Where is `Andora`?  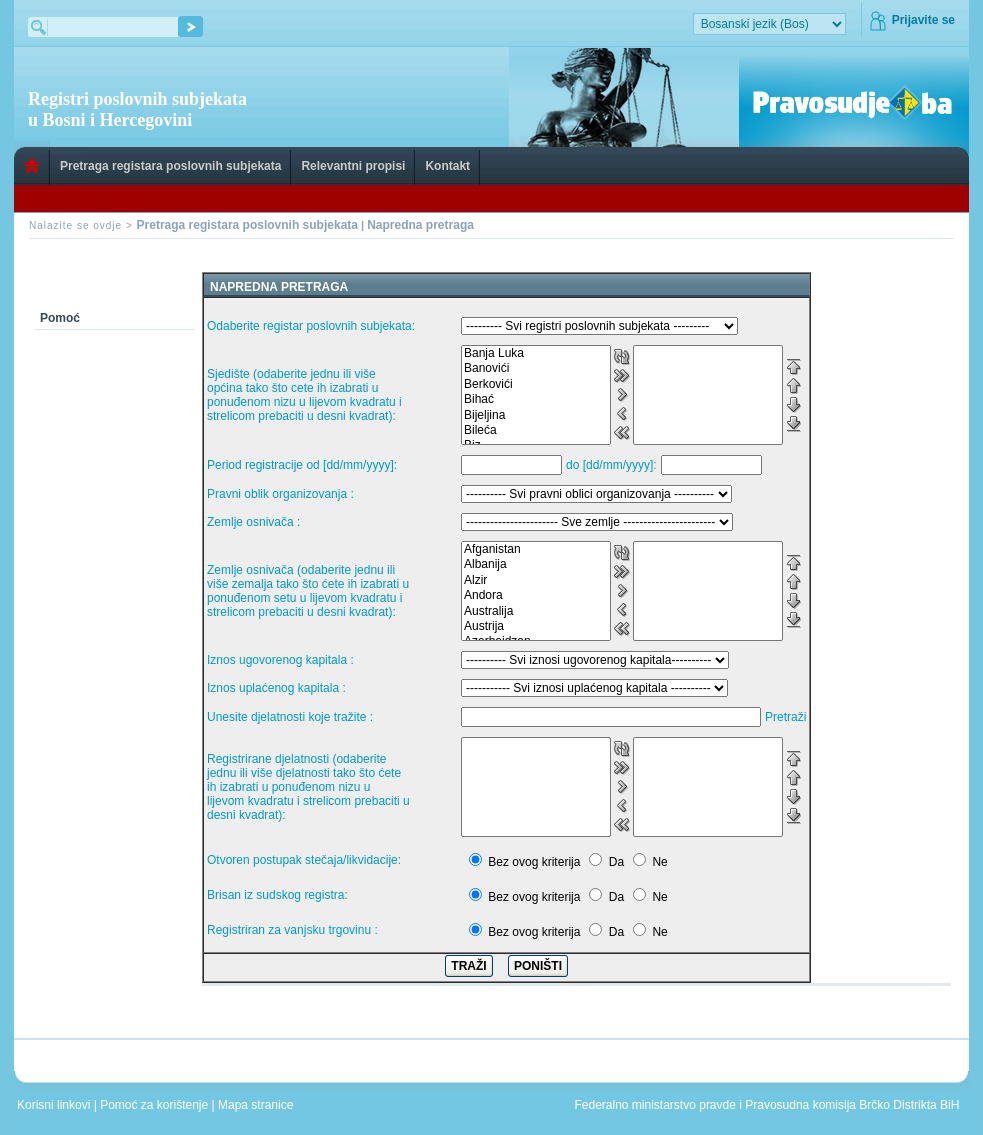
Andora is located at coordinates (536, 595).